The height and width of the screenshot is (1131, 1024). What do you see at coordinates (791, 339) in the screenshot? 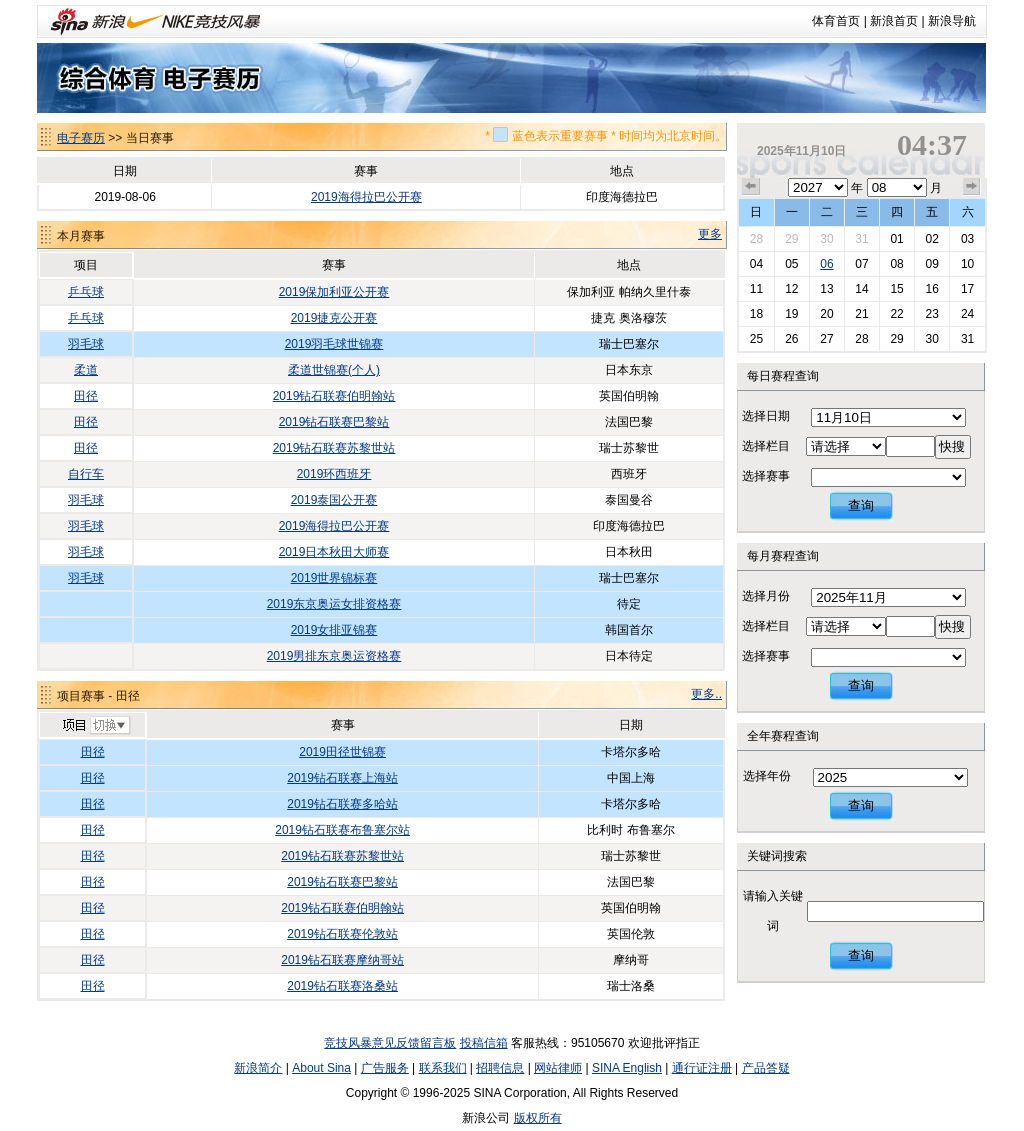
I see `26` at bounding box center [791, 339].